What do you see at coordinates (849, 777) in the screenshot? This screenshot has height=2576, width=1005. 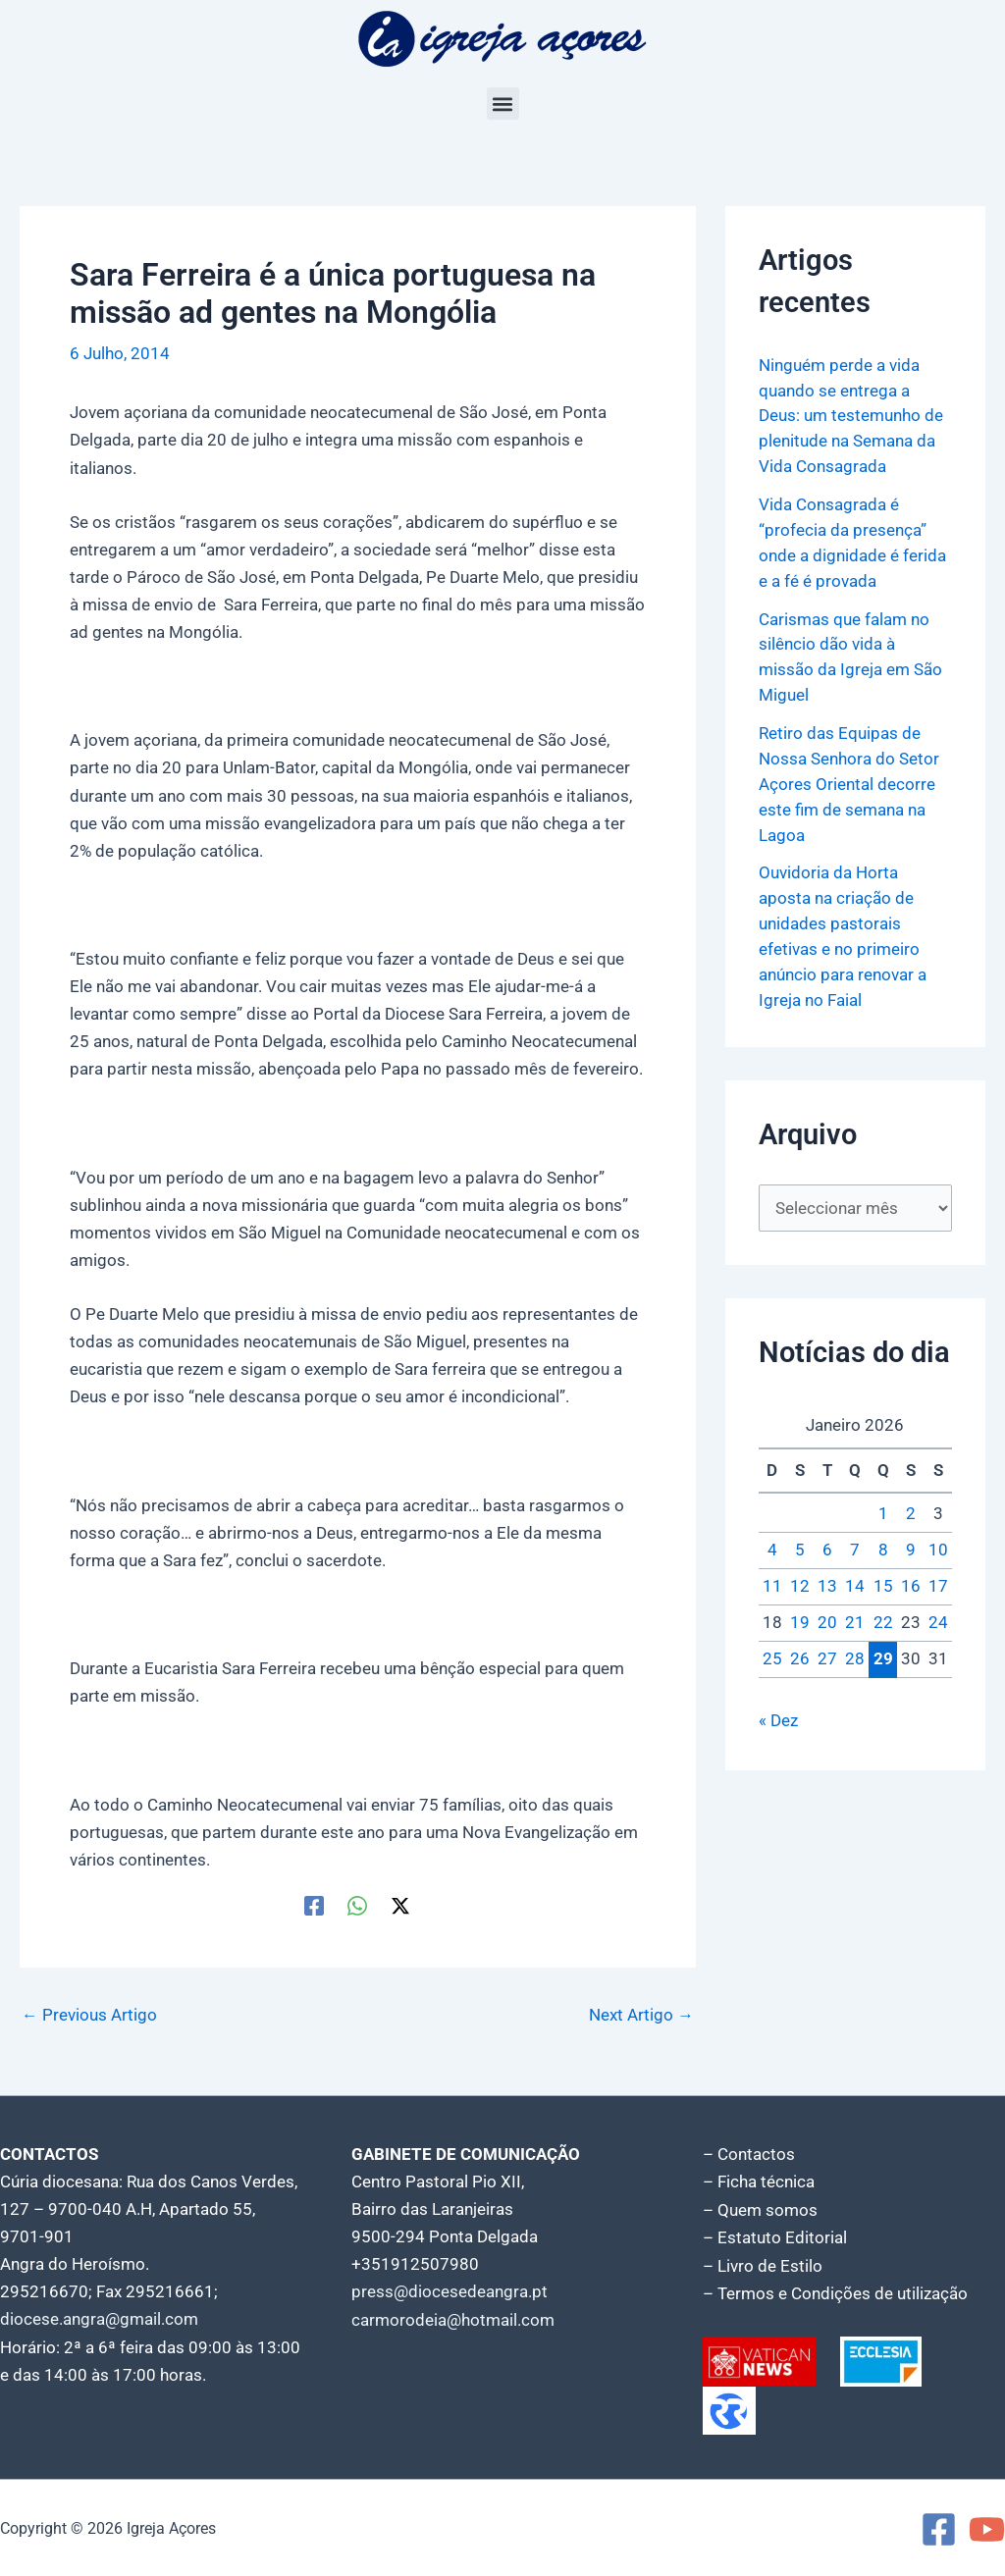 I see `Retiro das Equipas de Nossa Senhora do Setor Açores Oriental decorre este fim de semana na Lagoa` at bounding box center [849, 777].